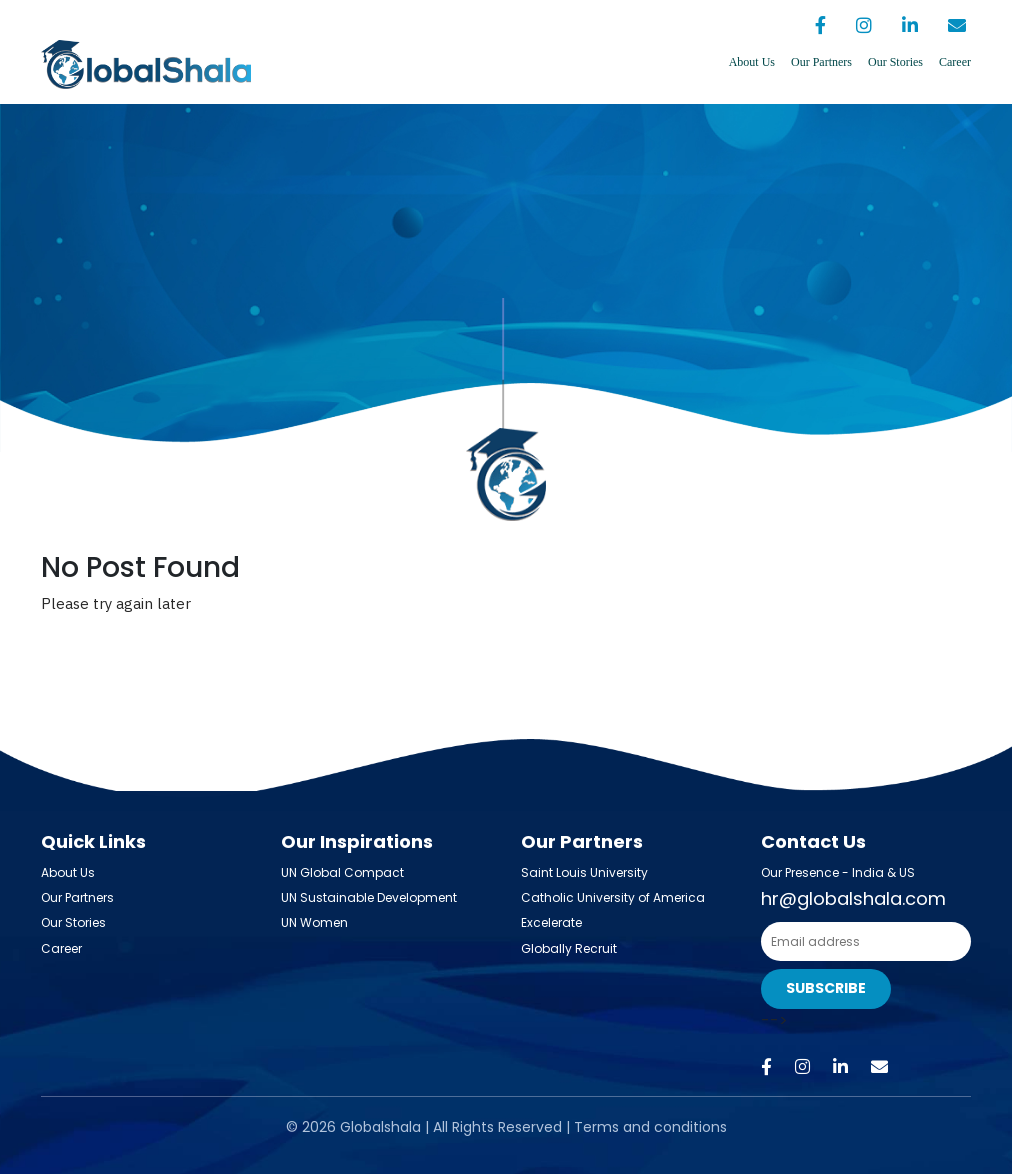 The image size is (1012, 1174). I want to click on Globally Recruit, so click(569, 948).